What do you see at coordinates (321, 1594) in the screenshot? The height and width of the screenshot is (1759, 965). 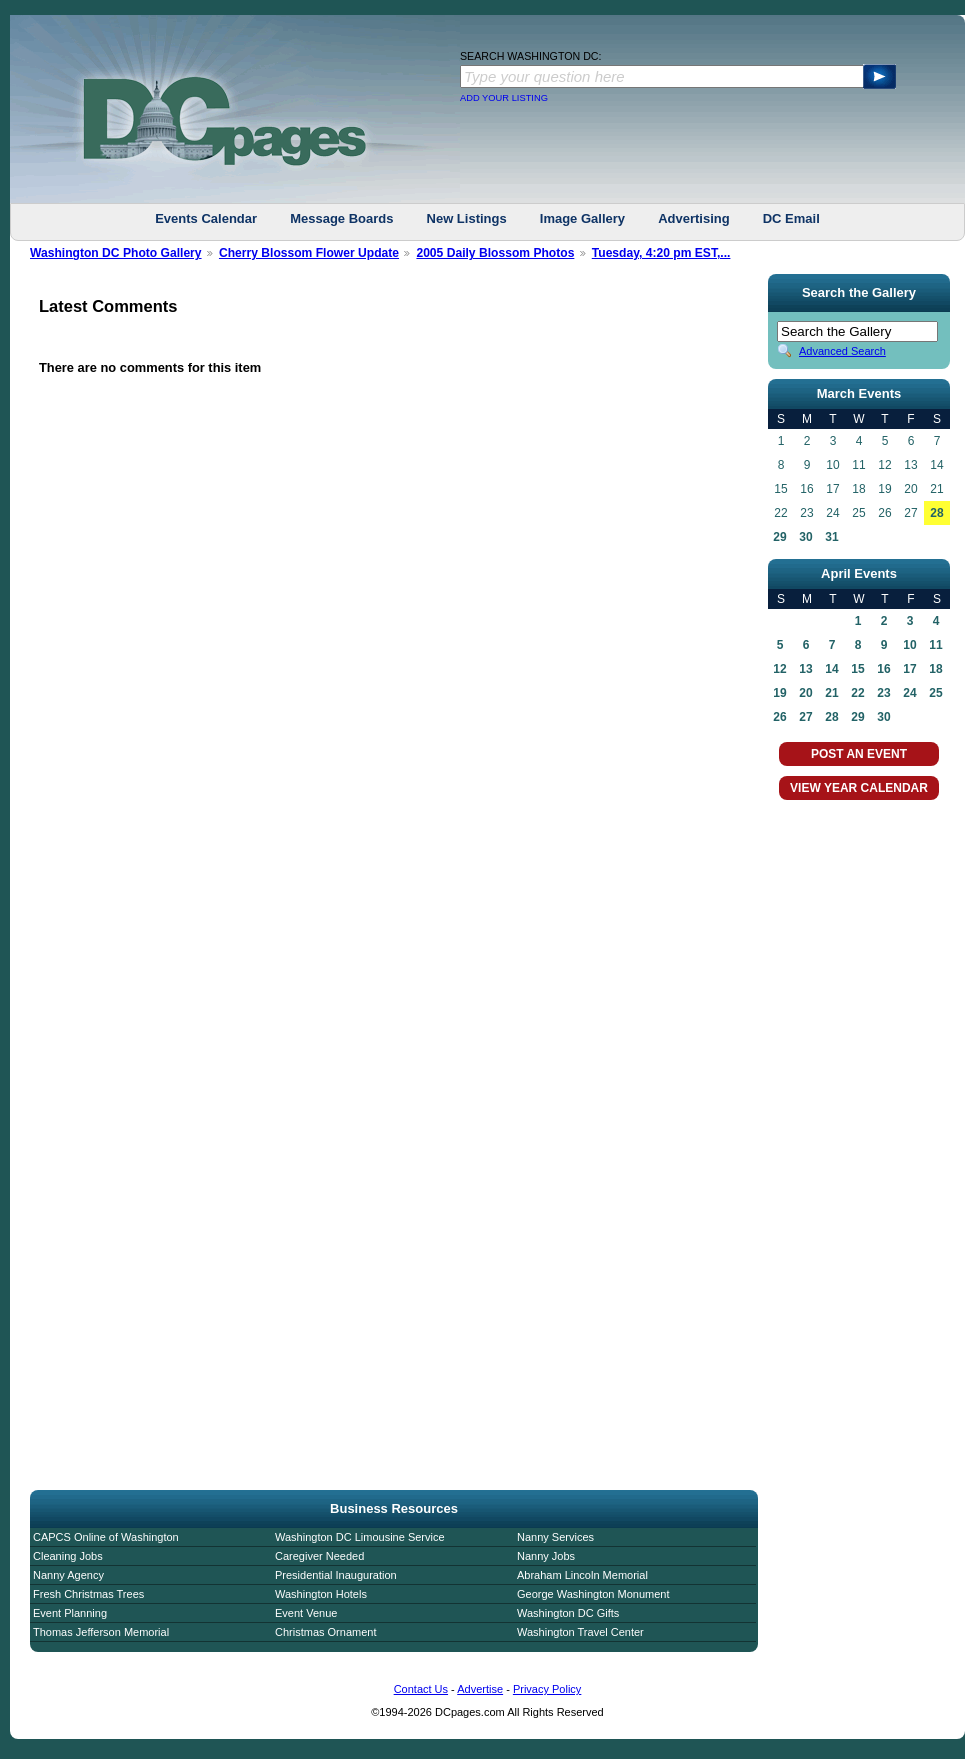 I see `Washington Hotels` at bounding box center [321, 1594].